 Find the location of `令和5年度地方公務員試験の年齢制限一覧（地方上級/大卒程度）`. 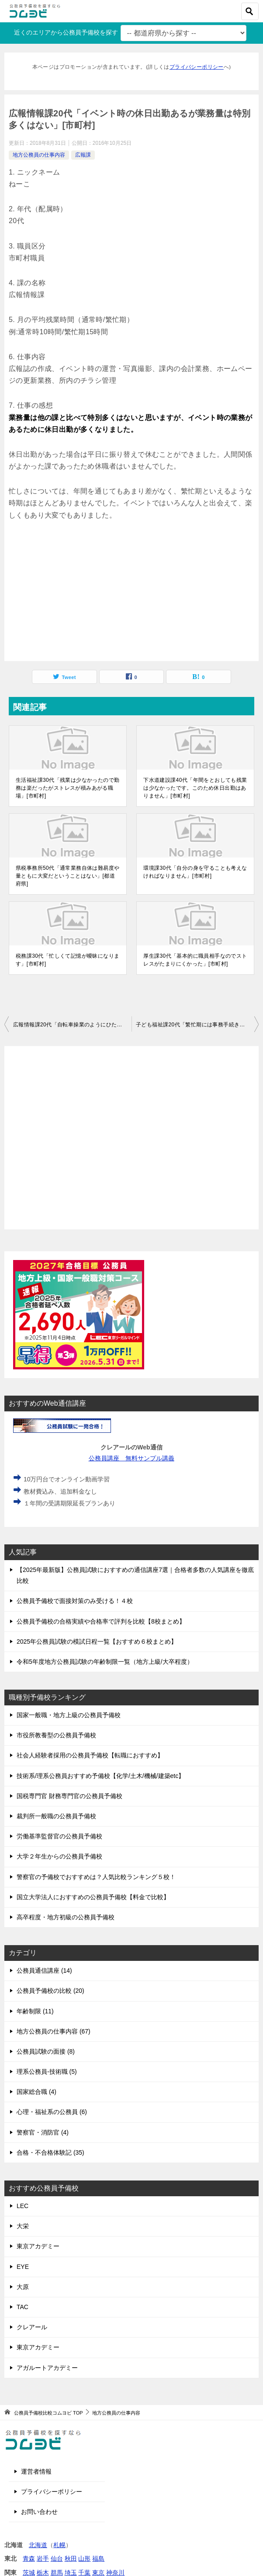

令和5年度地方公務員試験の年齢制限一覧（地方上級/大卒程度） is located at coordinates (105, 1661).